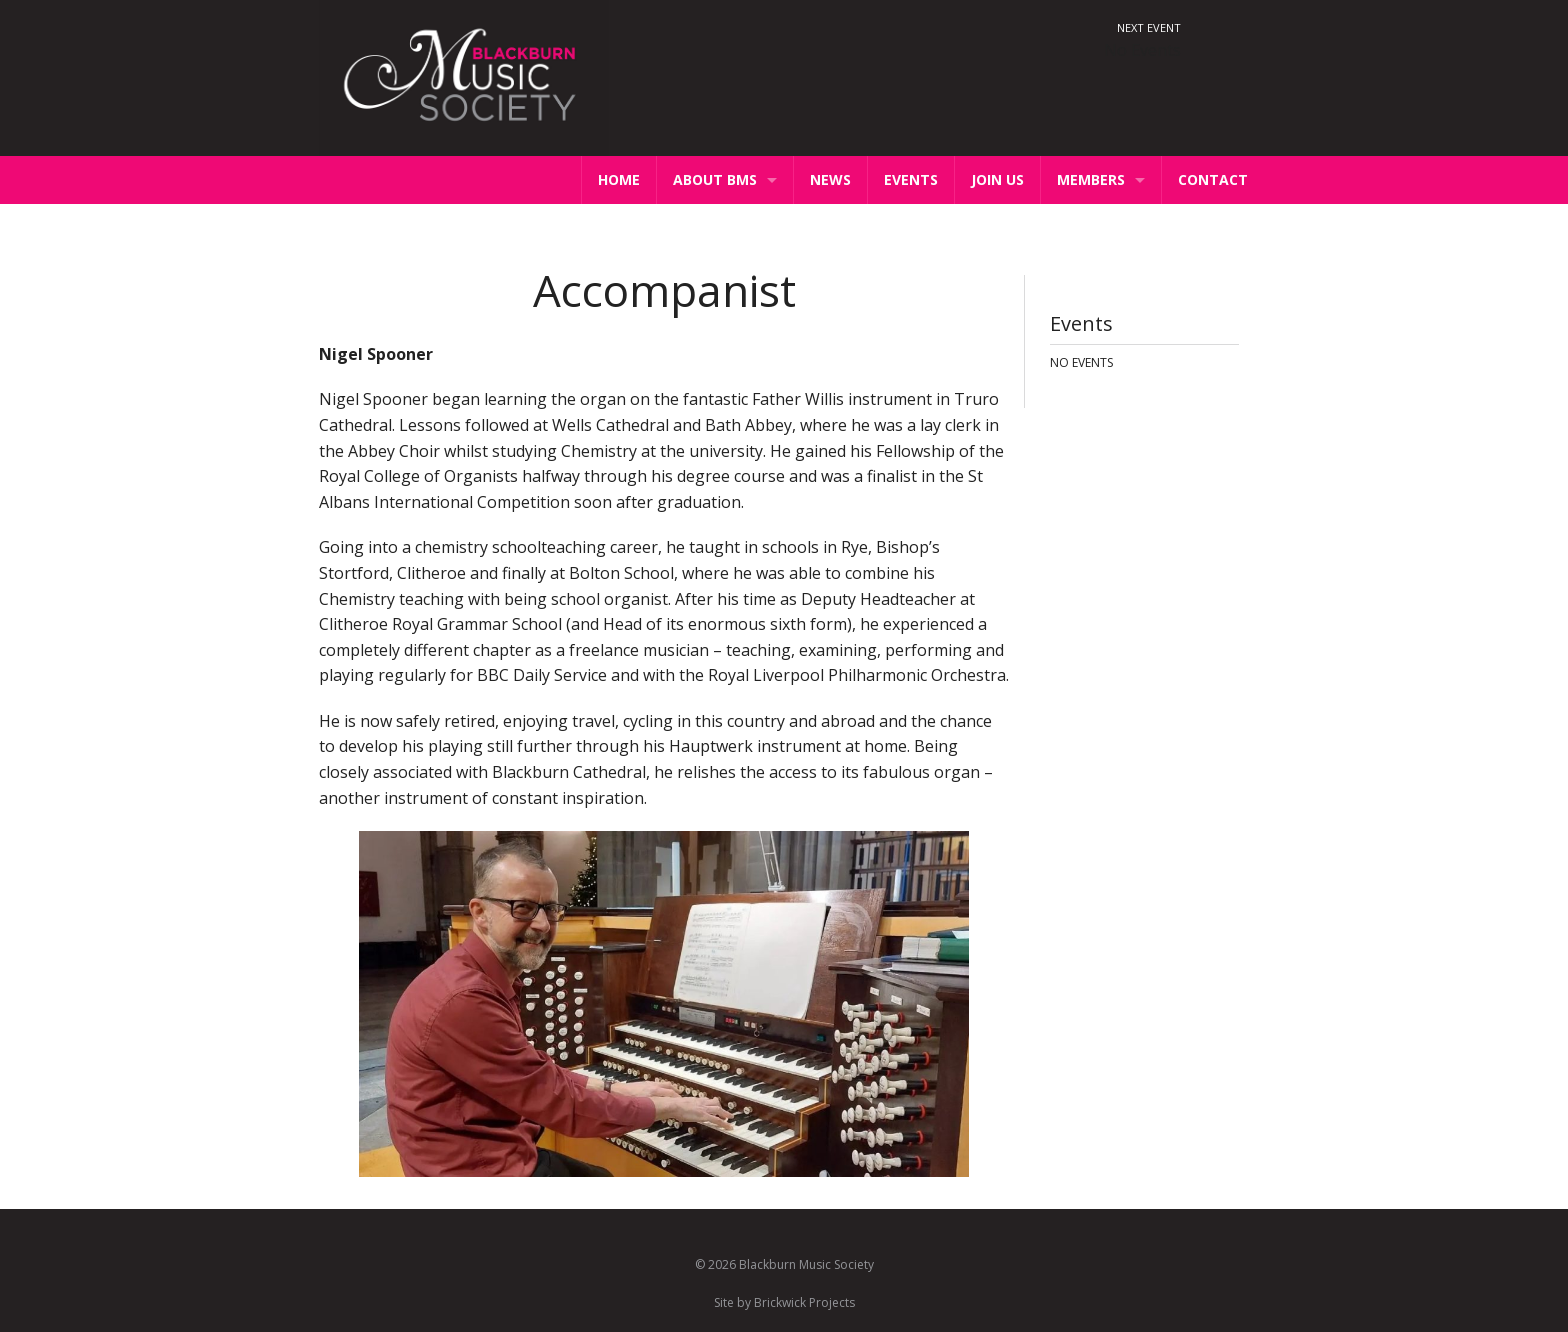  What do you see at coordinates (1091, 179) in the screenshot?
I see `Members` at bounding box center [1091, 179].